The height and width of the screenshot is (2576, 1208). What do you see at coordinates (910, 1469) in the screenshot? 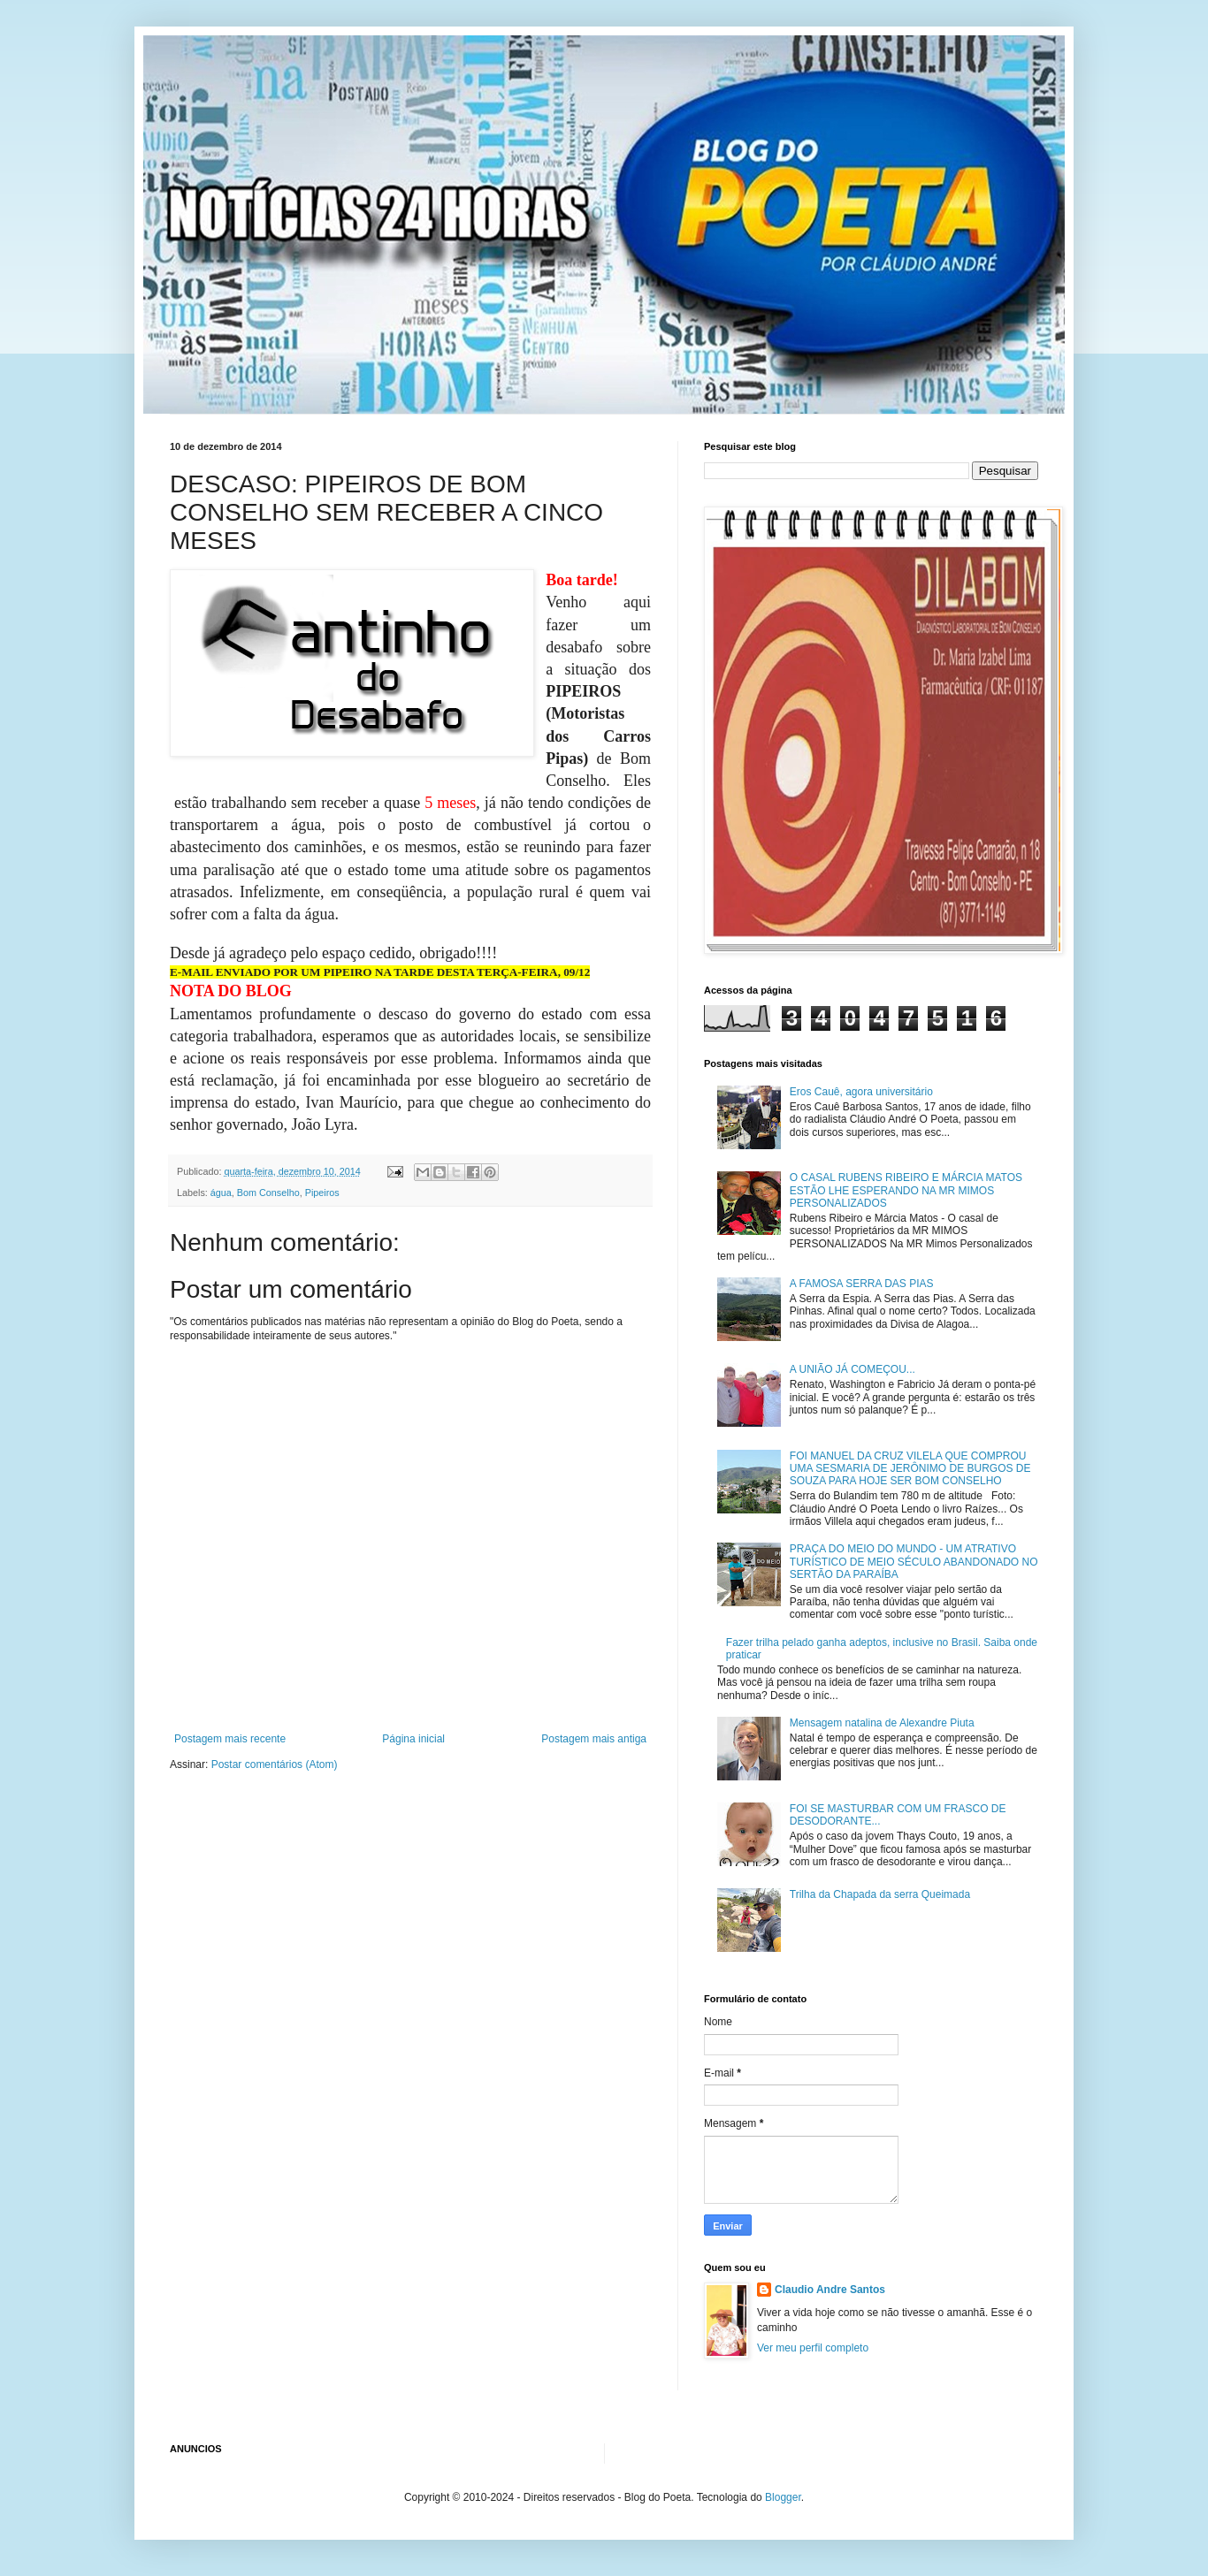
I see `FOI MANUEL DA CRUZ VILELA QUE COMPROU UMA SESMARIA DE JERÔNIMO DE BURGOS DE SOUZA PARA HOJE SER BOM CONSELHO` at bounding box center [910, 1469].